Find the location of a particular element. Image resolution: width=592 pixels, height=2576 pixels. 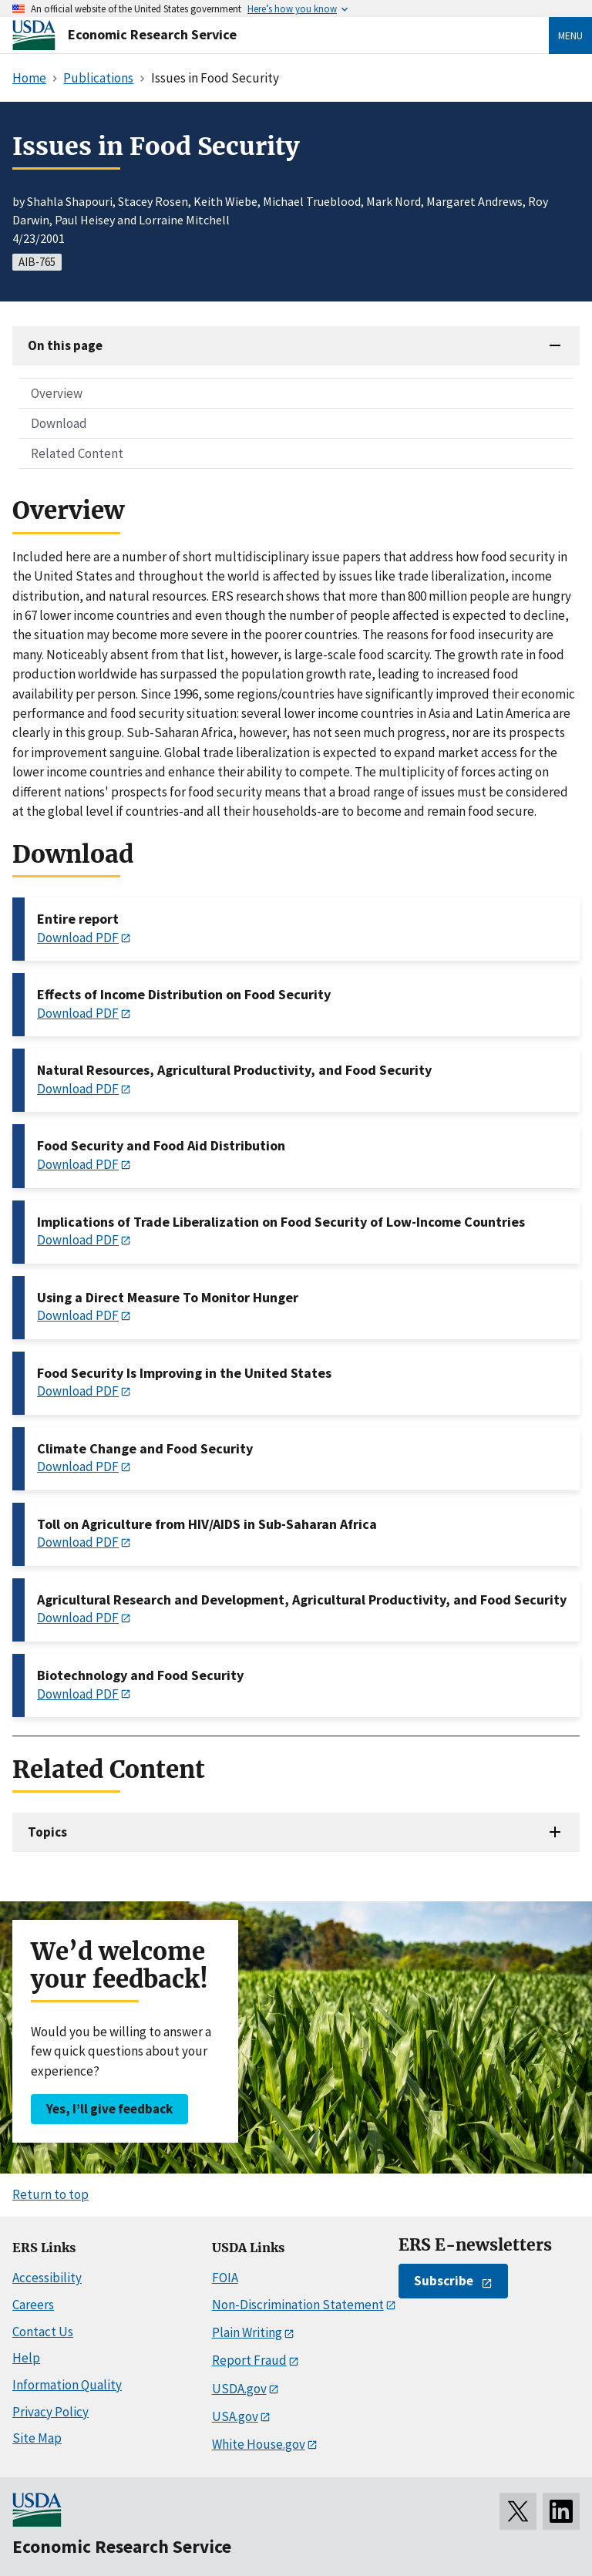

Subscribe is located at coordinates (443, 2280).